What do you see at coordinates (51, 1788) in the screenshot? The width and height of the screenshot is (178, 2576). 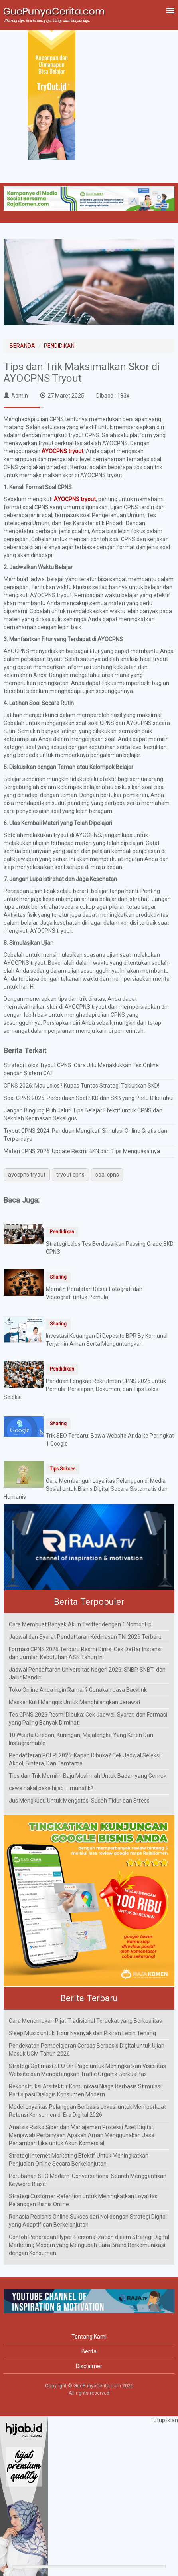 I see `cewe nakal pake hijab ... munafik?` at bounding box center [51, 1788].